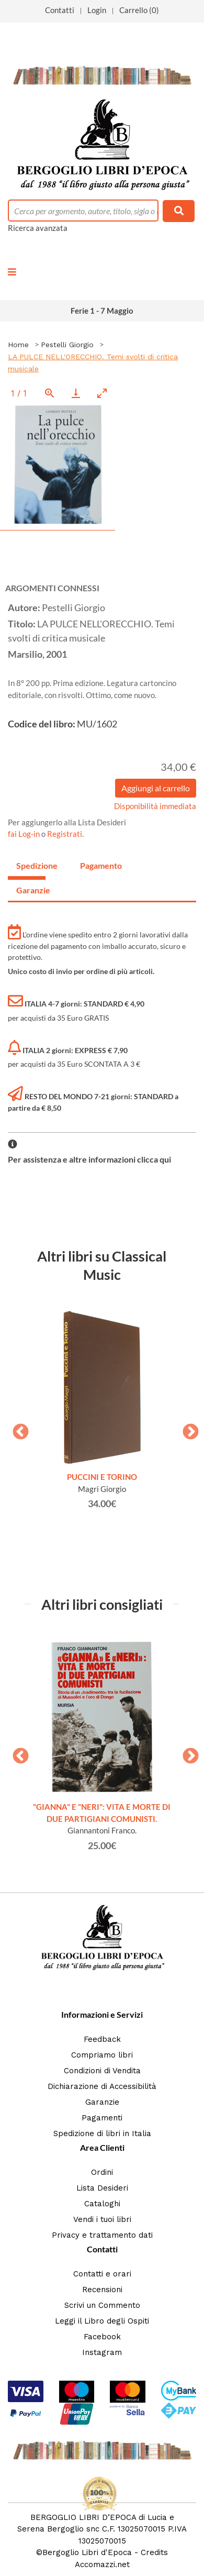  What do you see at coordinates (102, 2203) in the screenshot?
I see `Cataloghi` at bounding box center [102, 2203].